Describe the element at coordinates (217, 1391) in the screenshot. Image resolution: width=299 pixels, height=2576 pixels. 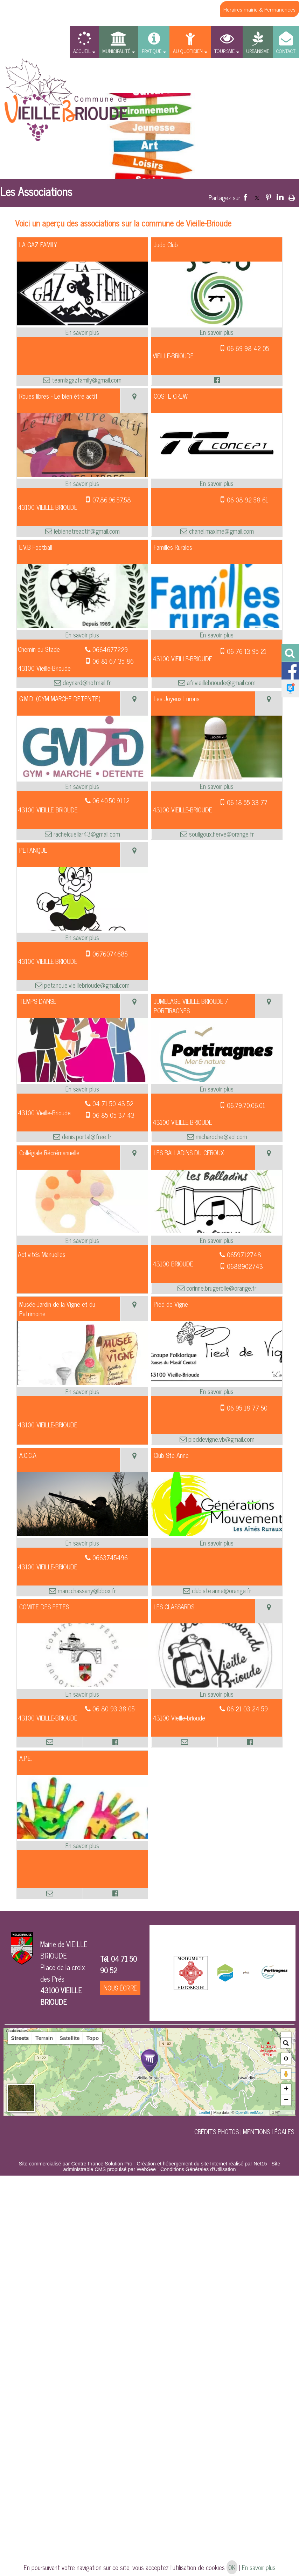
I see `[En savoir plus sur Pied de Vigne.]` at that location.